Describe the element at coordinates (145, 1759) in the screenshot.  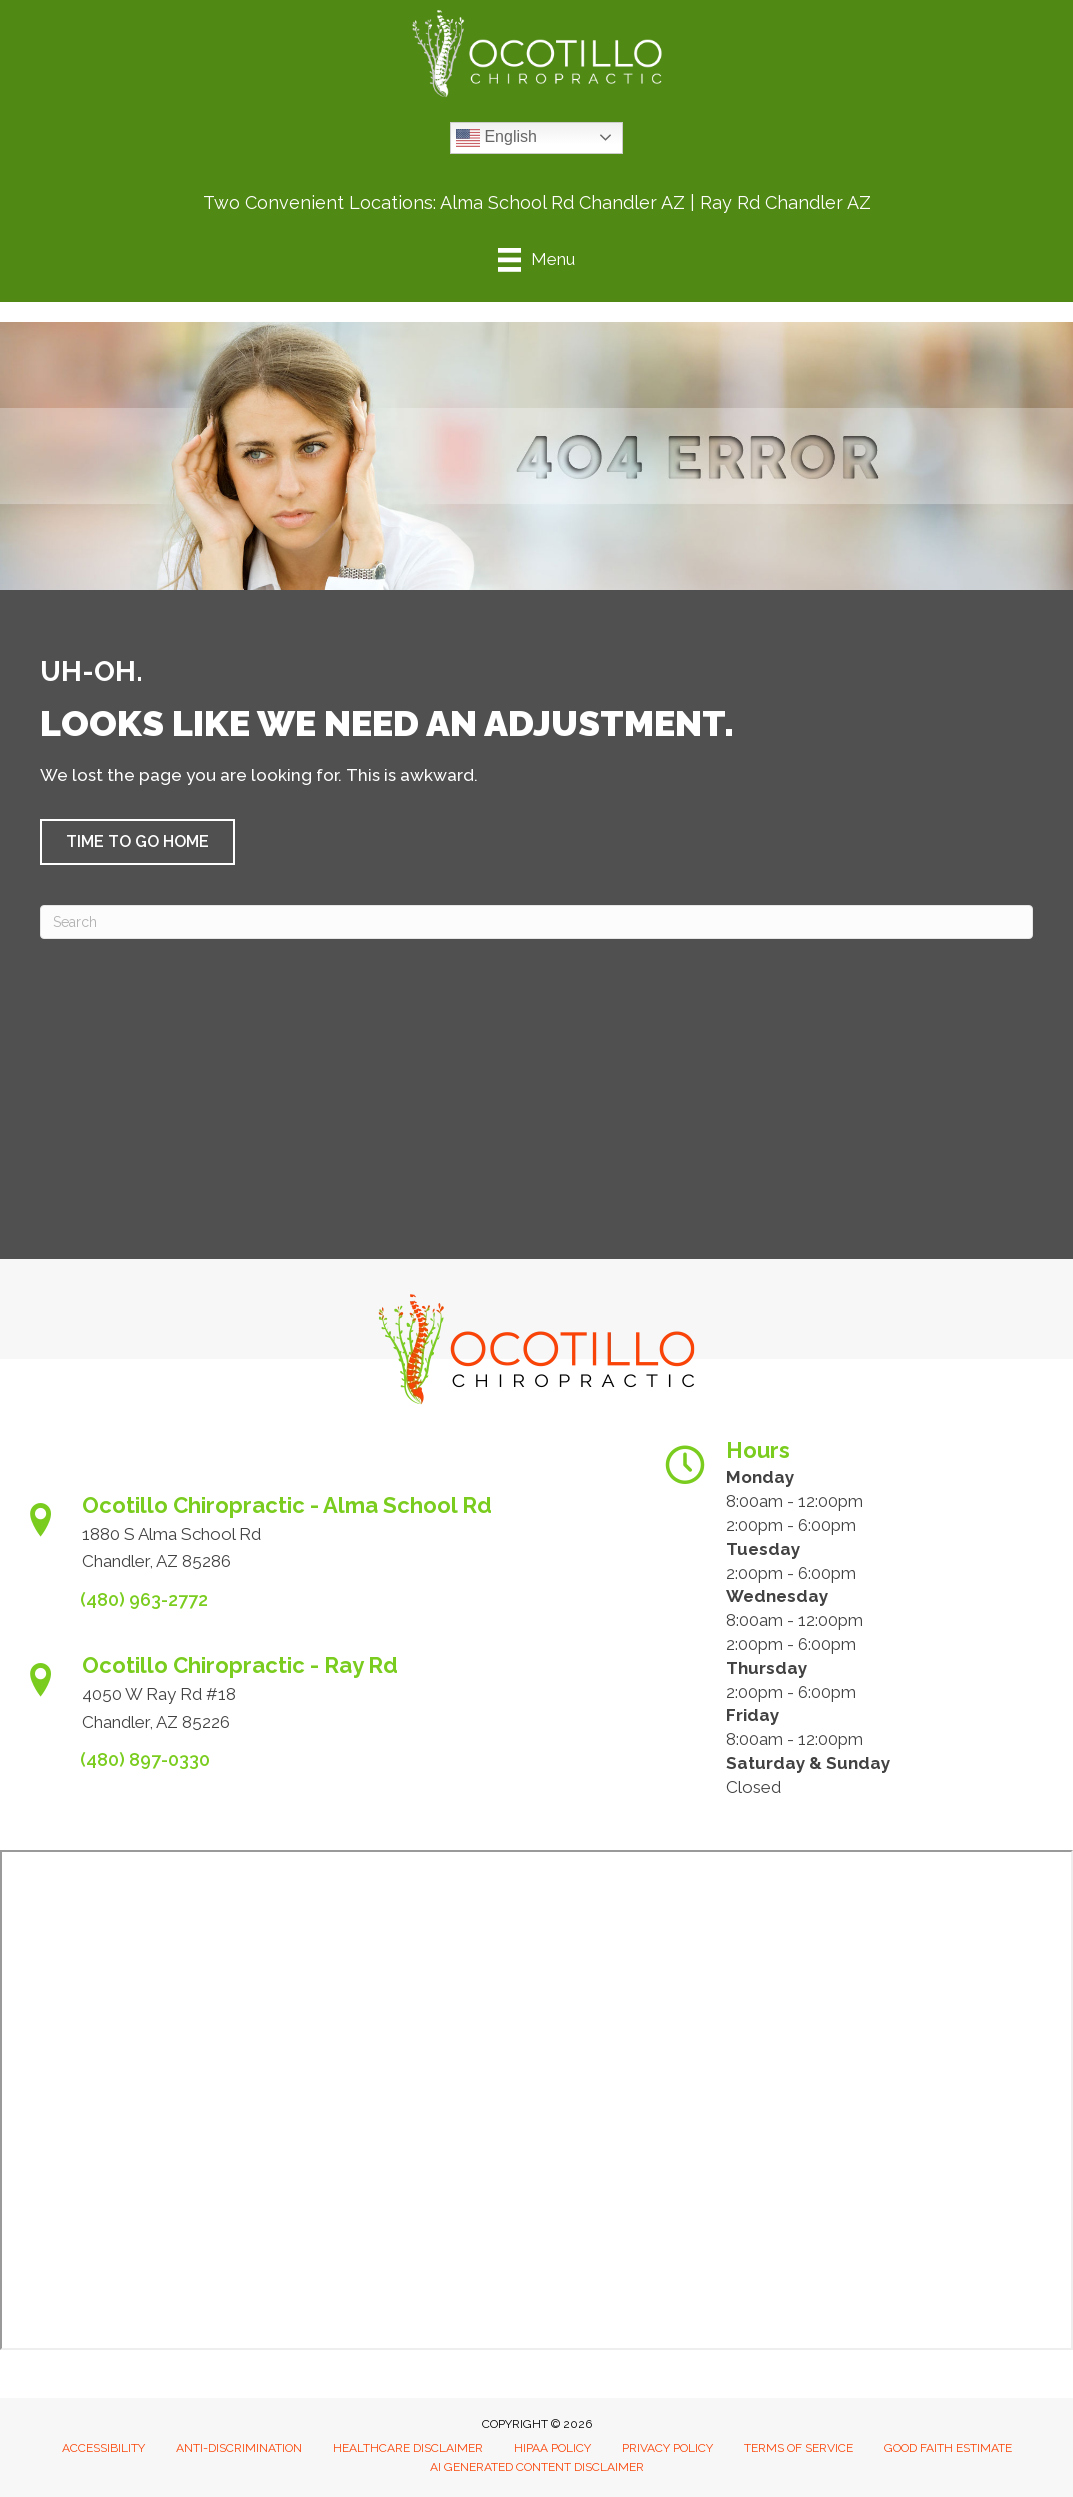
I see `(480) 897-0330` at that location.